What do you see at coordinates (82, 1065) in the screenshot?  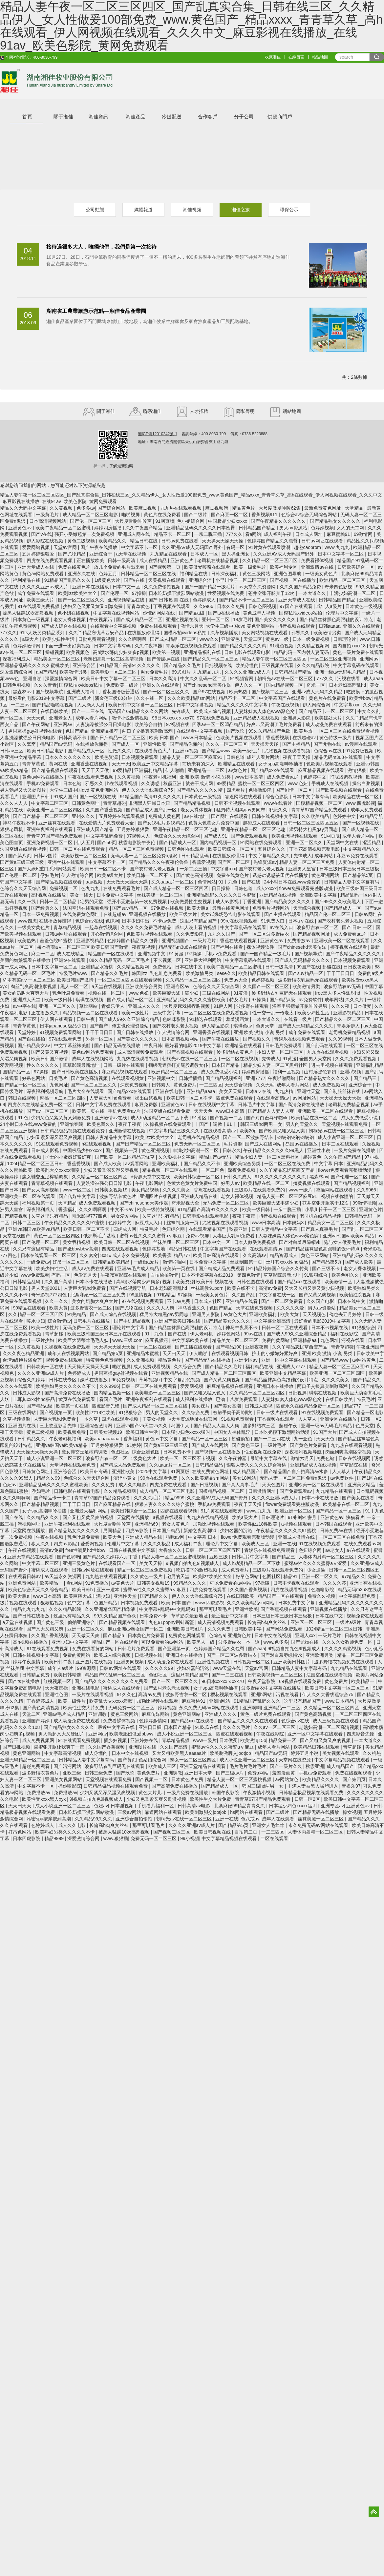 I see `草草影院最新地址` at bounding box center [82, 1065].